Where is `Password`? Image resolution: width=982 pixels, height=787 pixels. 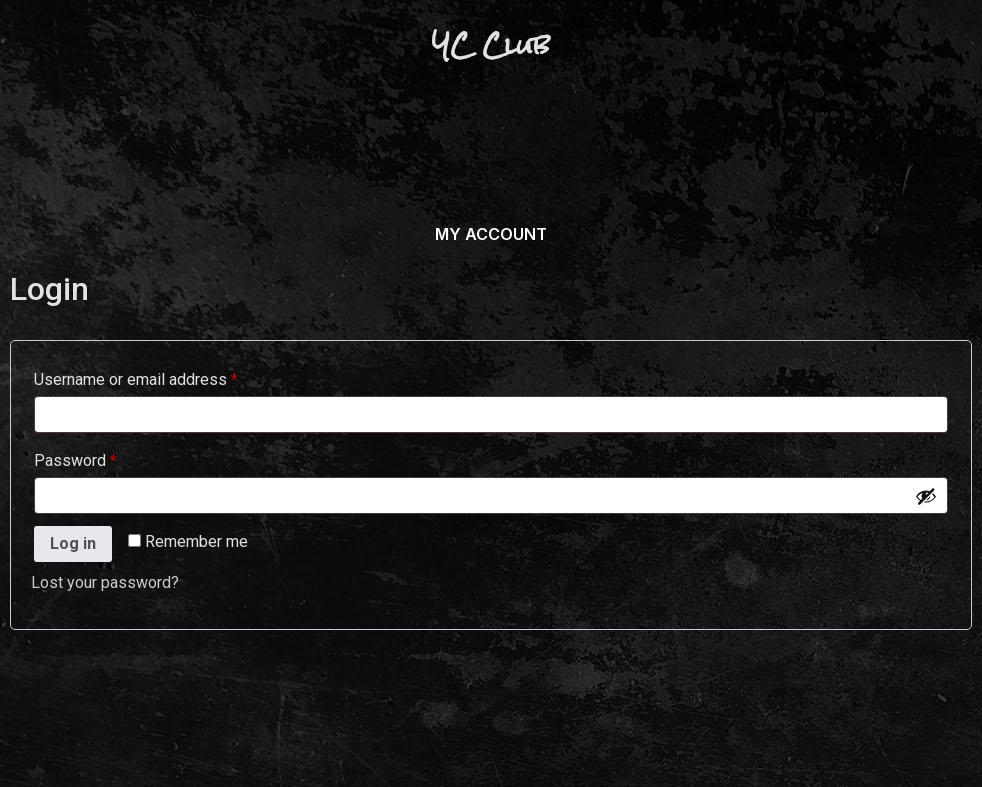 Password is located at coordinates (106, 457).